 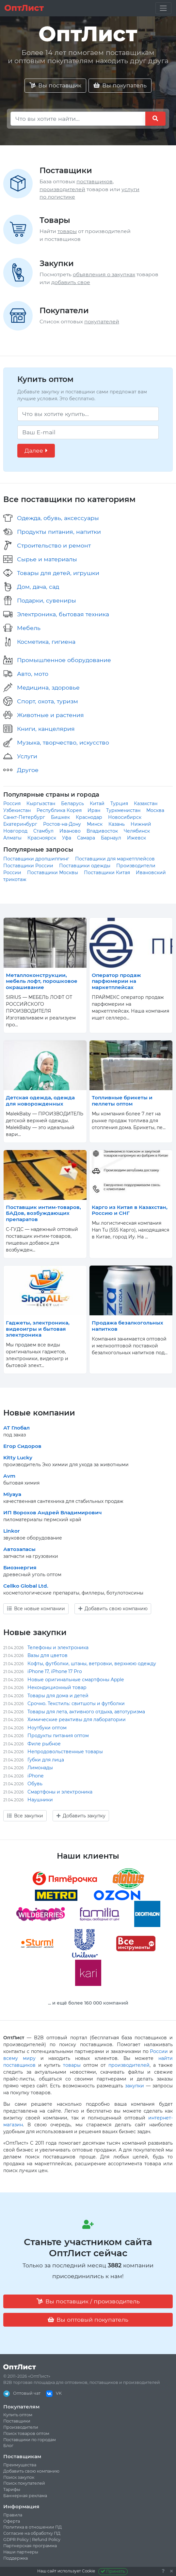 I want to click on Детская одежда, одежда для новорожденных, so click(x=40, y=1100).